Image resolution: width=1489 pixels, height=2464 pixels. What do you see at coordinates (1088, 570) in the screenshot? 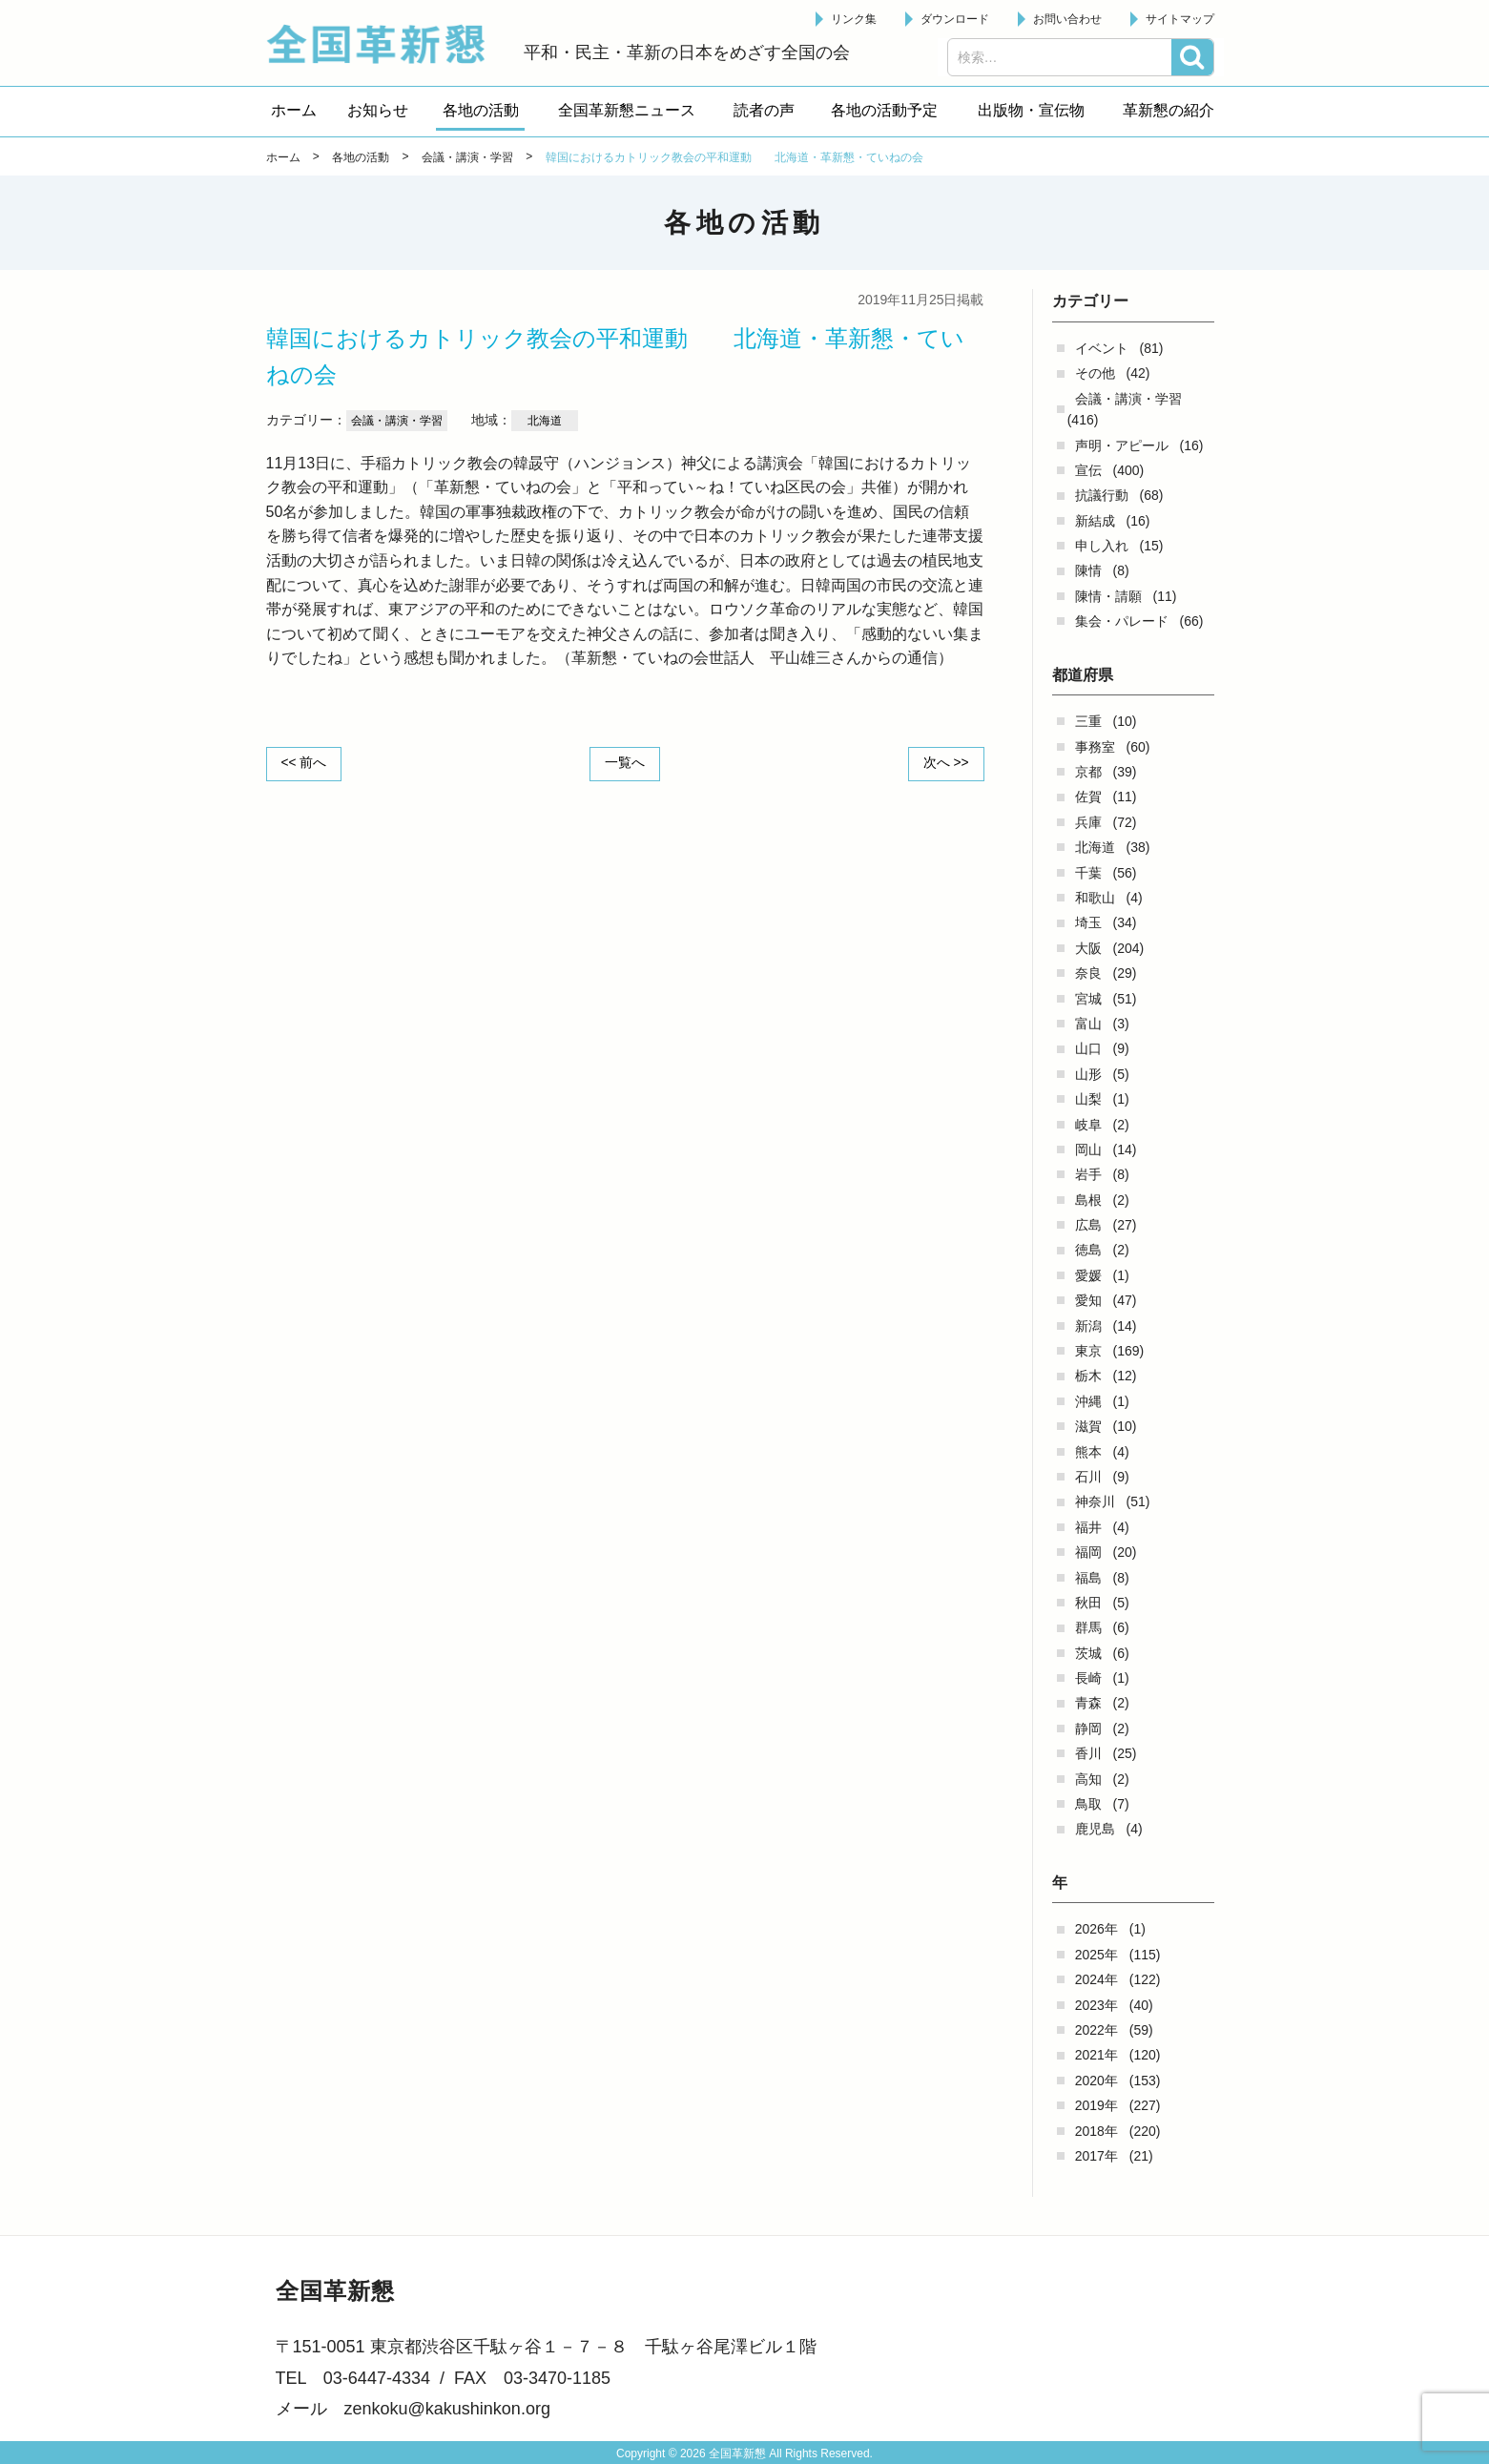
I see `陳情` at bounding box center [1088, 570].